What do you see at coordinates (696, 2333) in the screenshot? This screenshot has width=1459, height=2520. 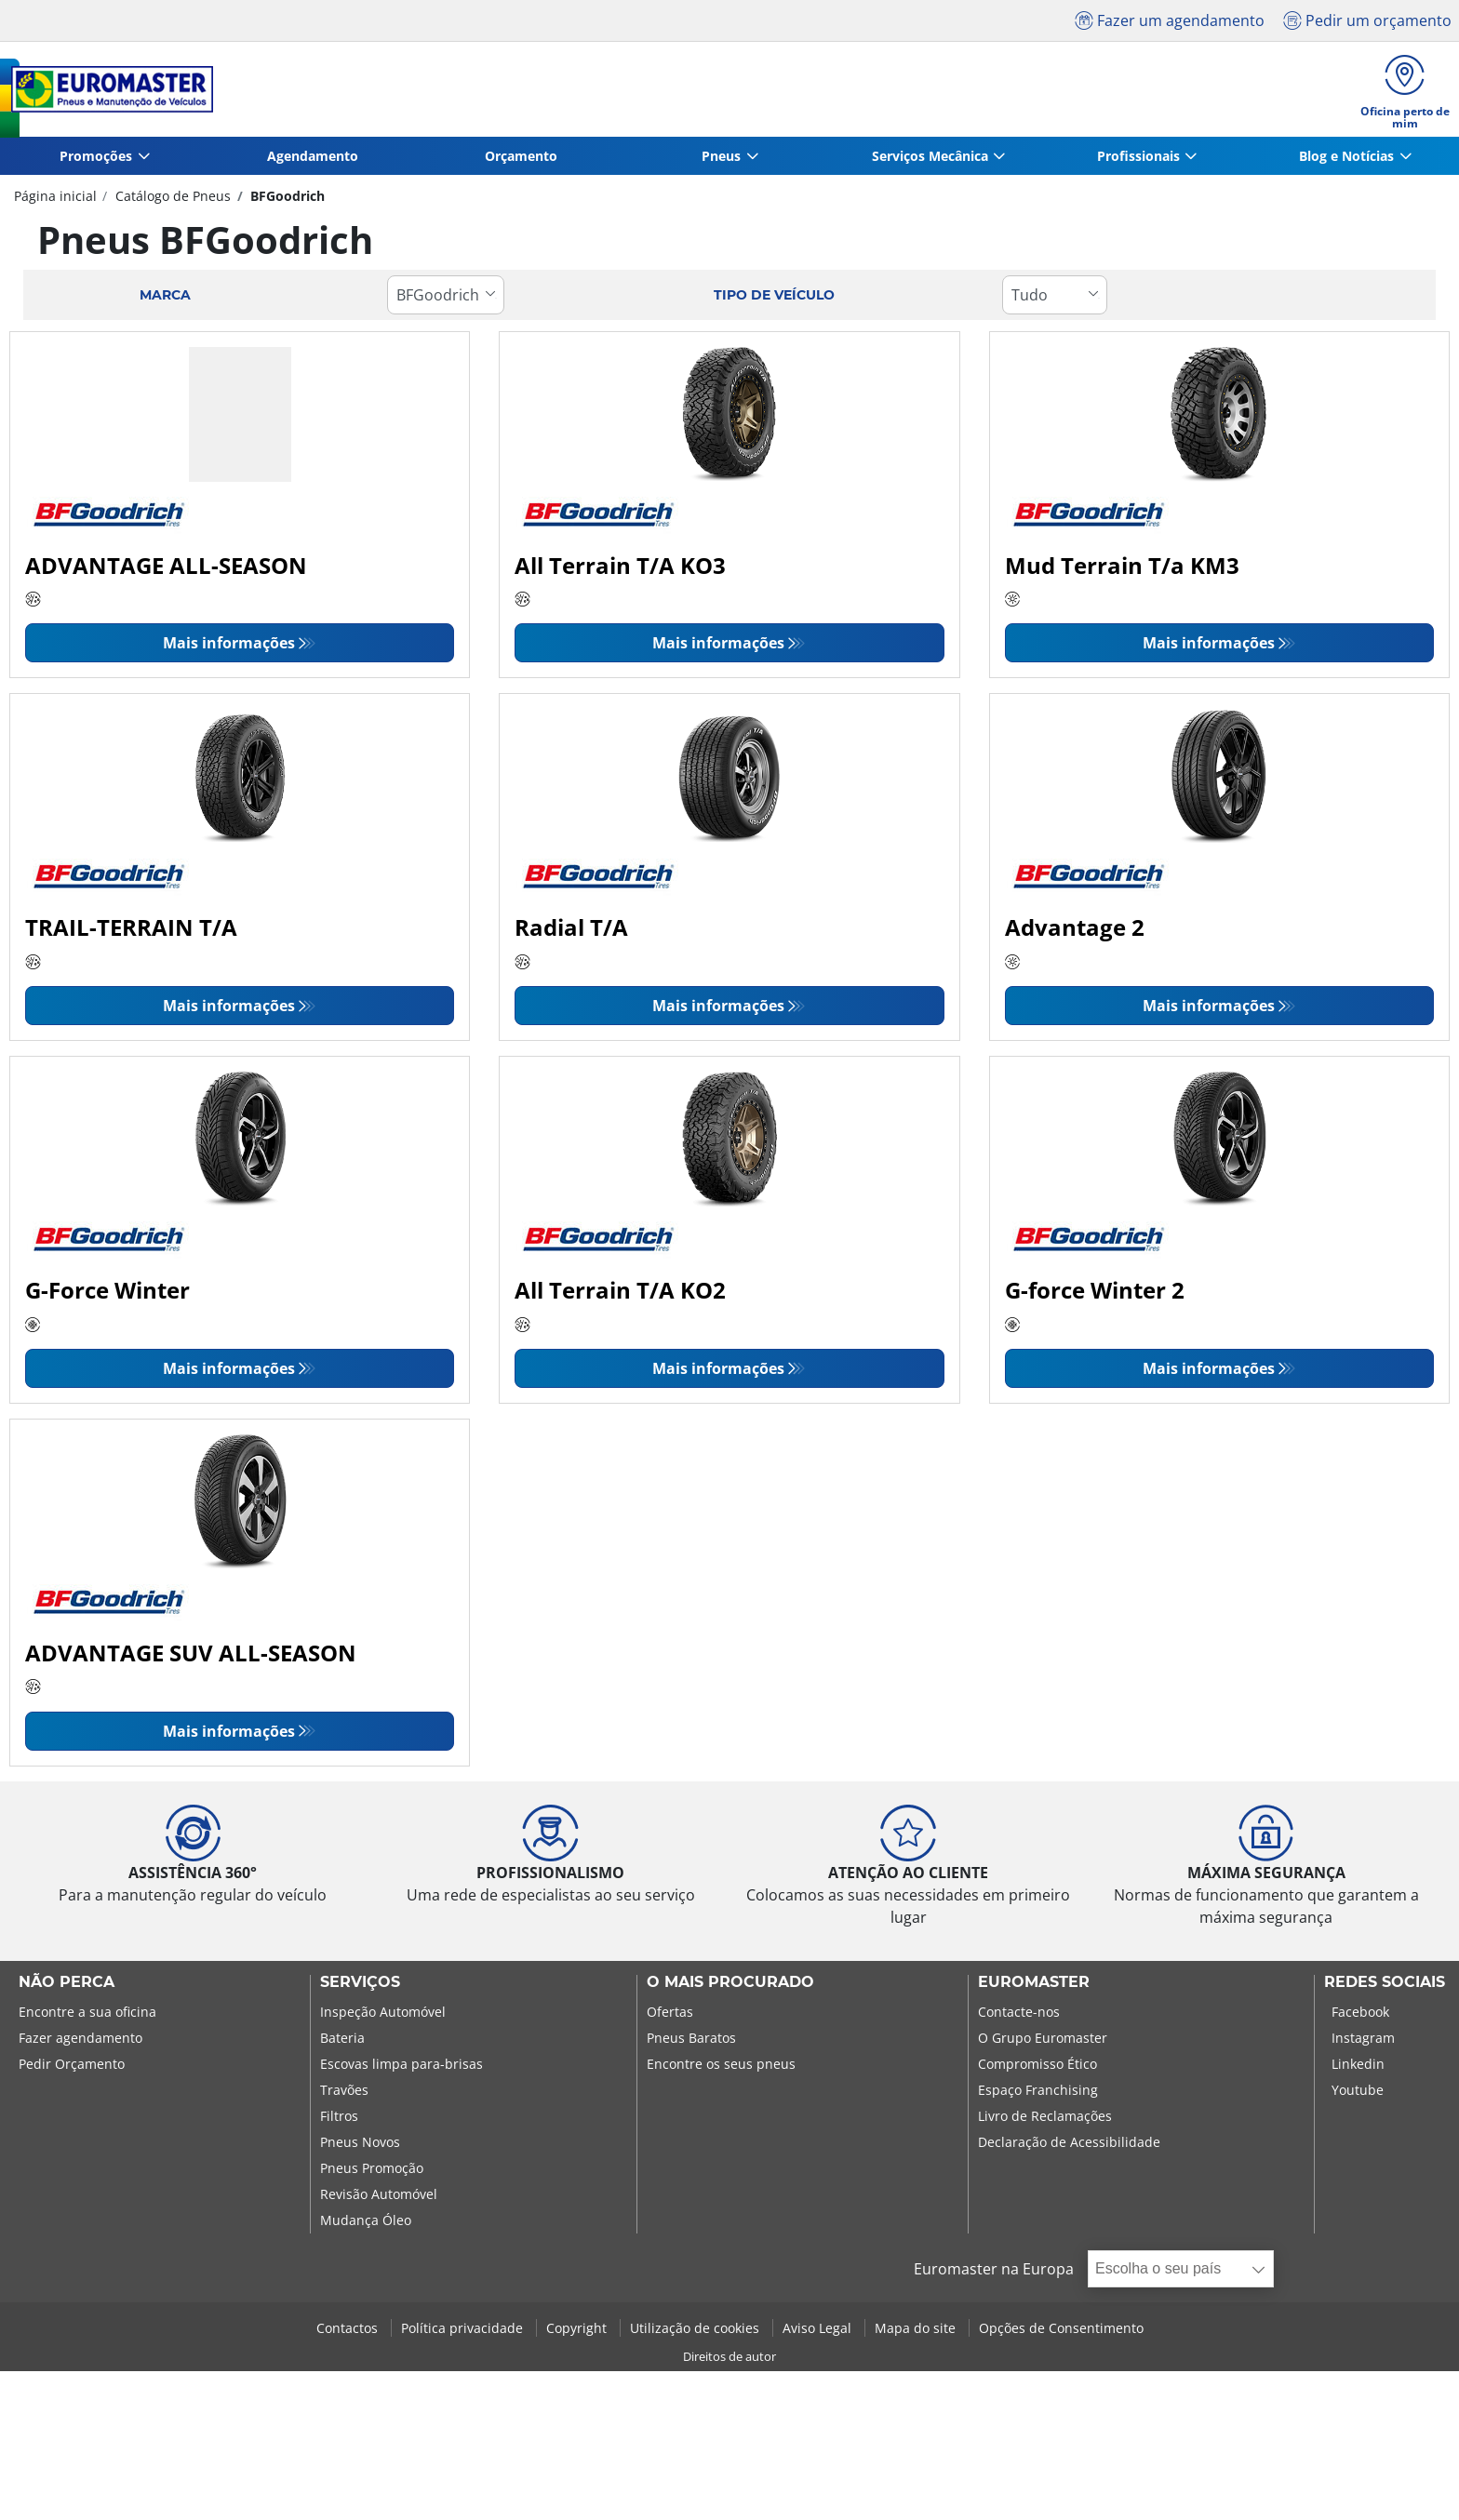 I see `Utilização de cookies` at bounding box center [696, 2333].